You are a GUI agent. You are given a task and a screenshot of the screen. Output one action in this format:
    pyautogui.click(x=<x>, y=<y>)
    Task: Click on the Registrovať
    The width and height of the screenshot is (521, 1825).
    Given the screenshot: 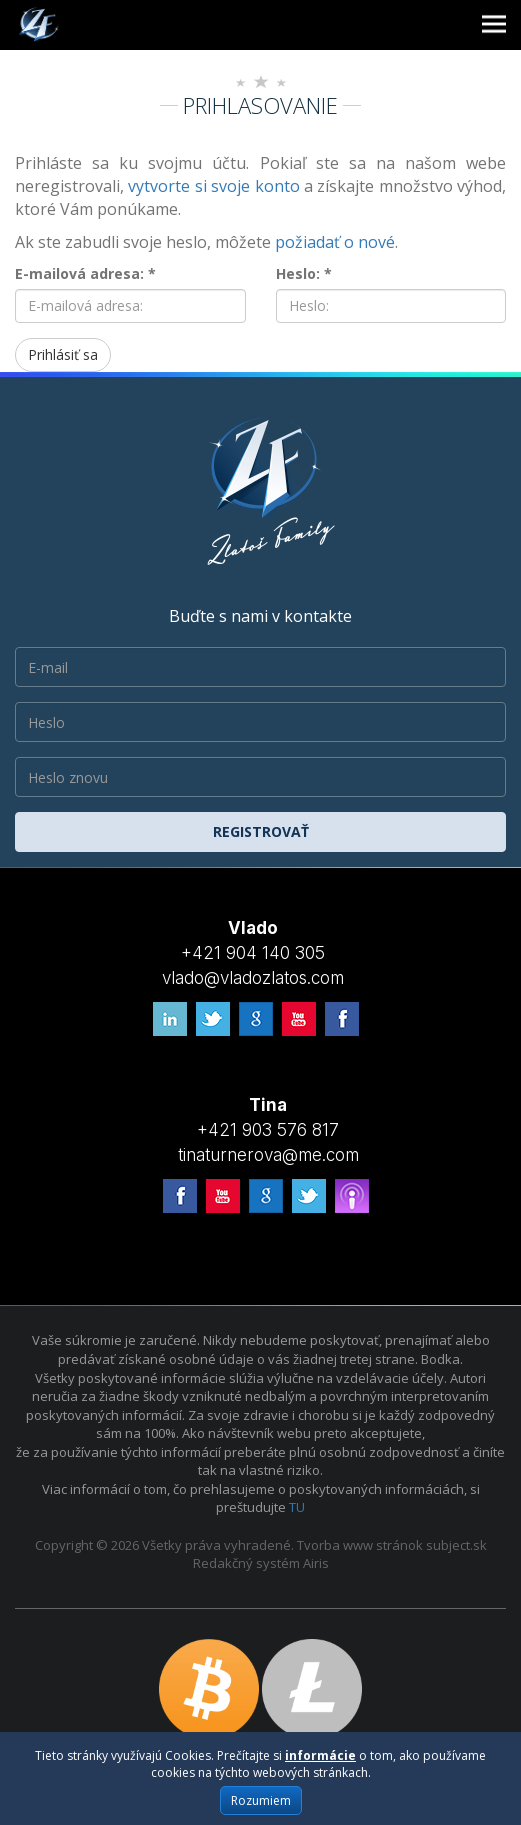 What is the action you would take?
    pyautogui.click(x=261, y=831)
    